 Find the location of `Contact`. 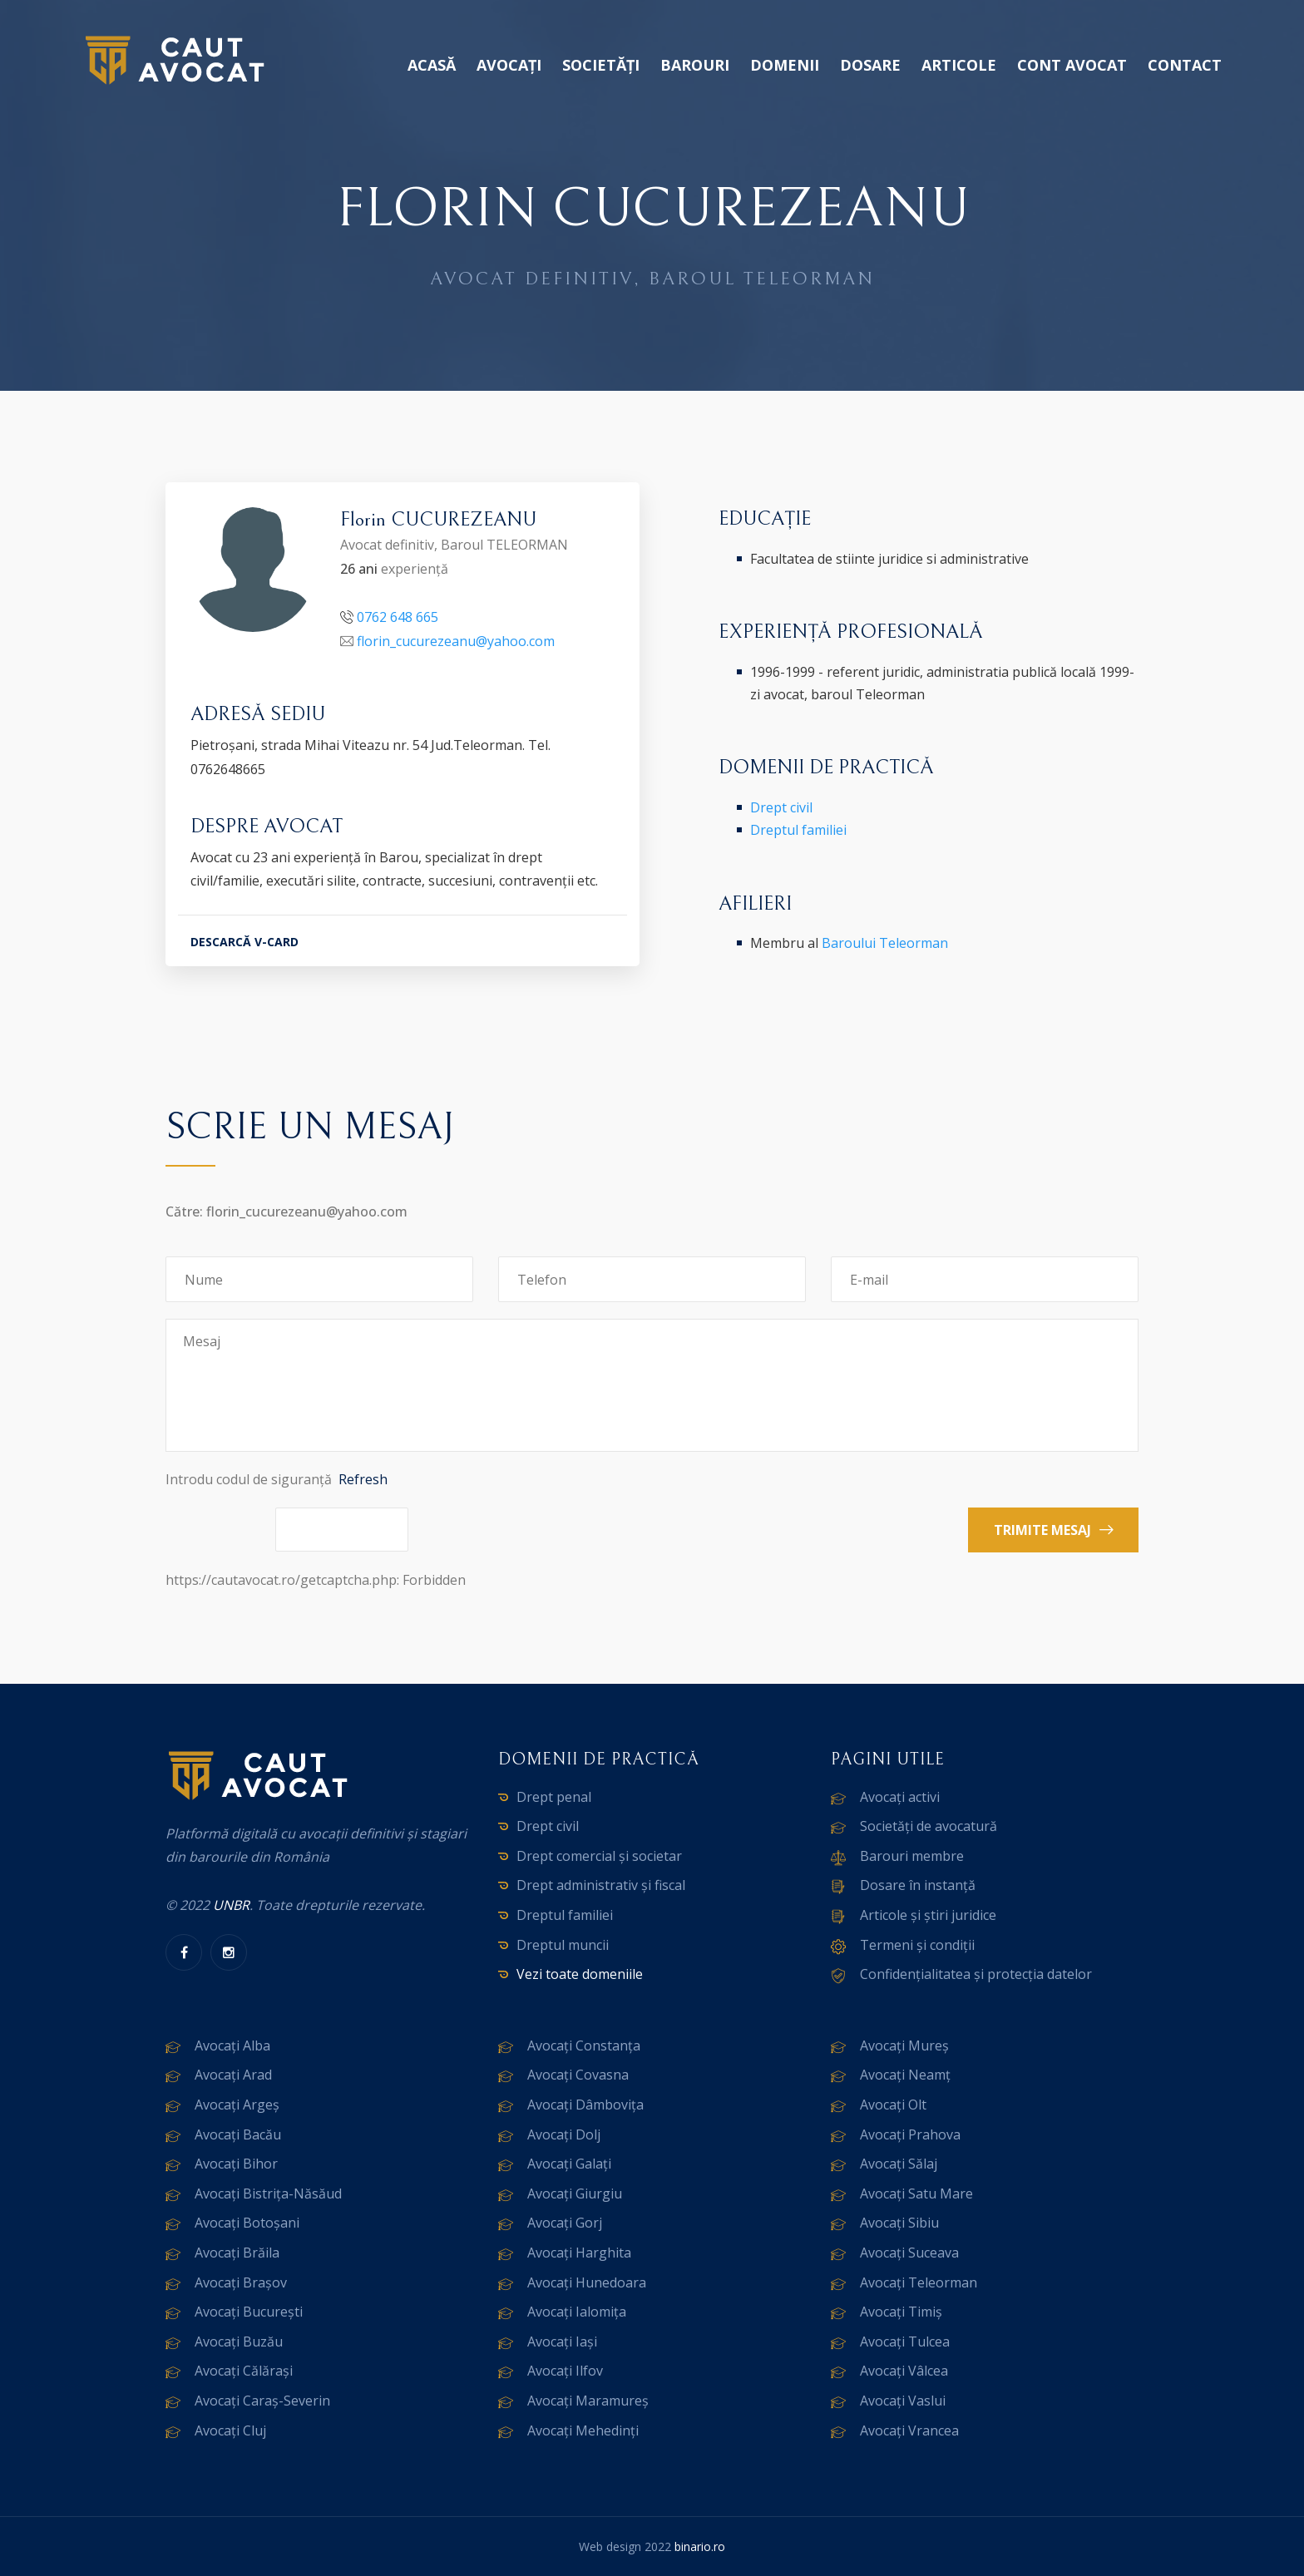

Contact is located at coordinates (1185, 65).